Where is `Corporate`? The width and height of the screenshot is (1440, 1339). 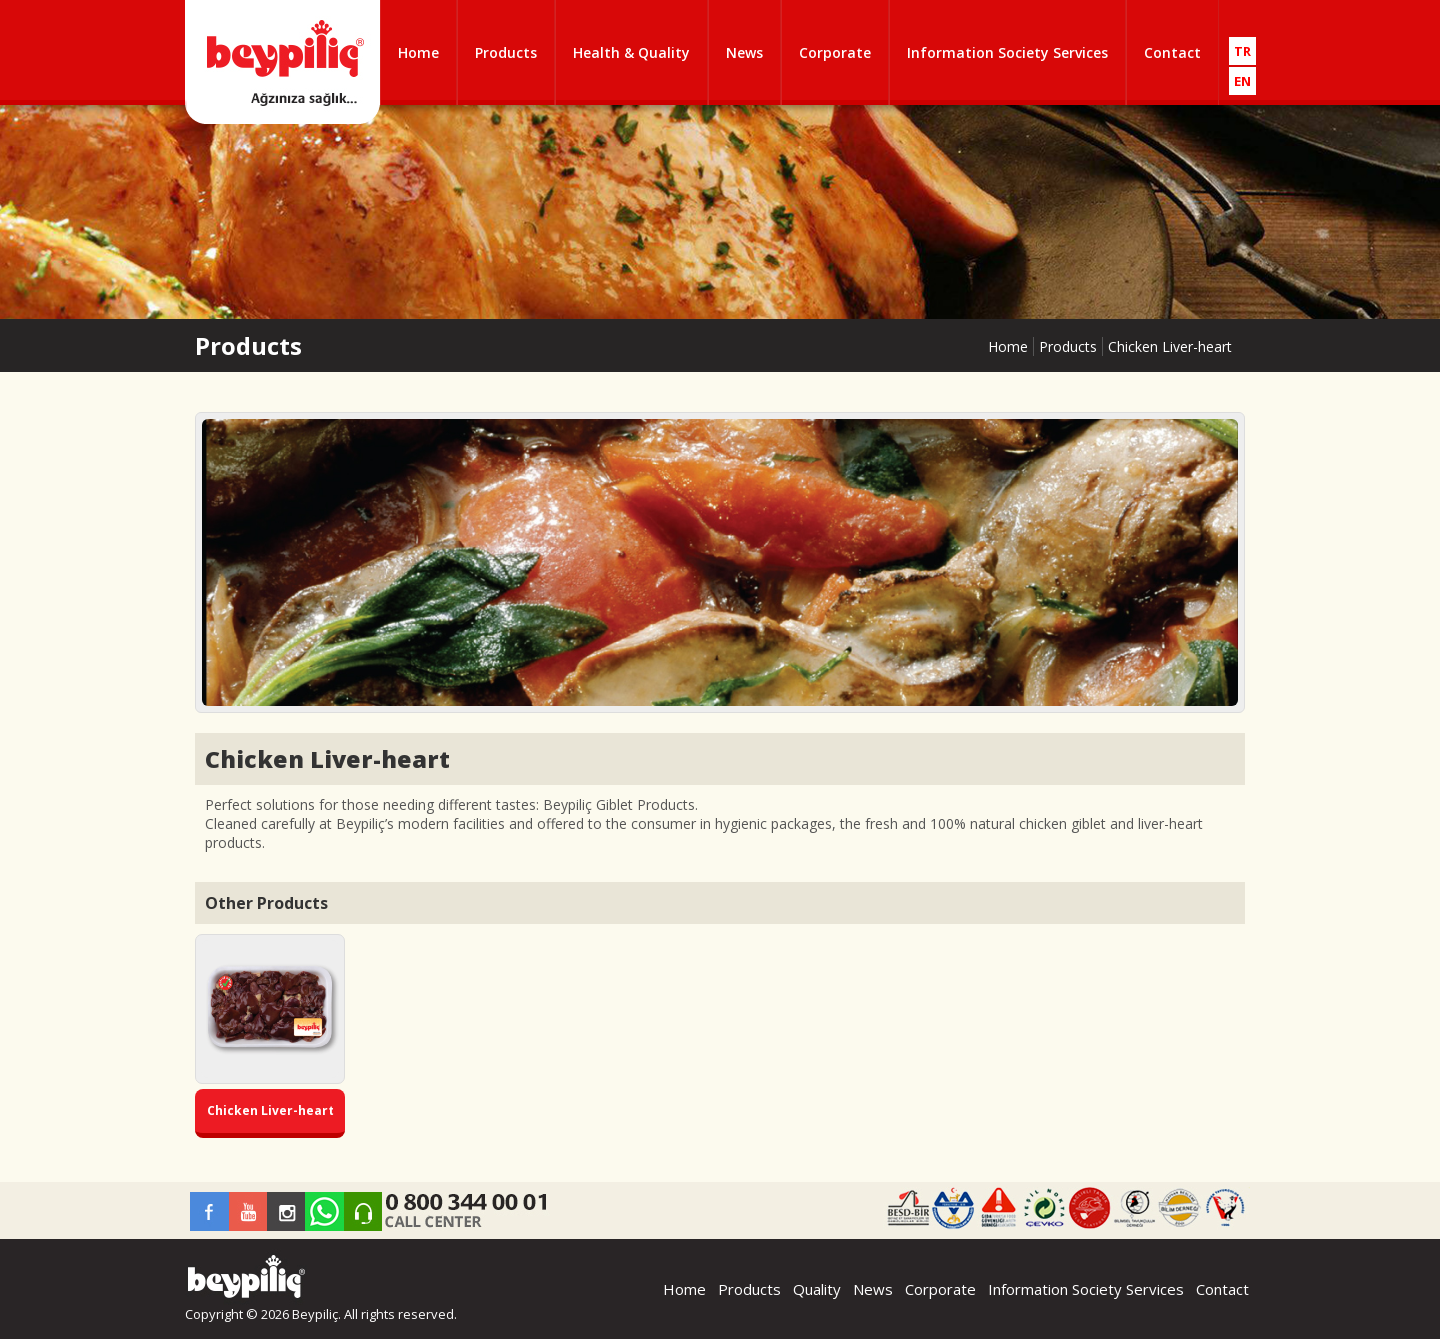
Corporate is located at coordinates (835, 52).